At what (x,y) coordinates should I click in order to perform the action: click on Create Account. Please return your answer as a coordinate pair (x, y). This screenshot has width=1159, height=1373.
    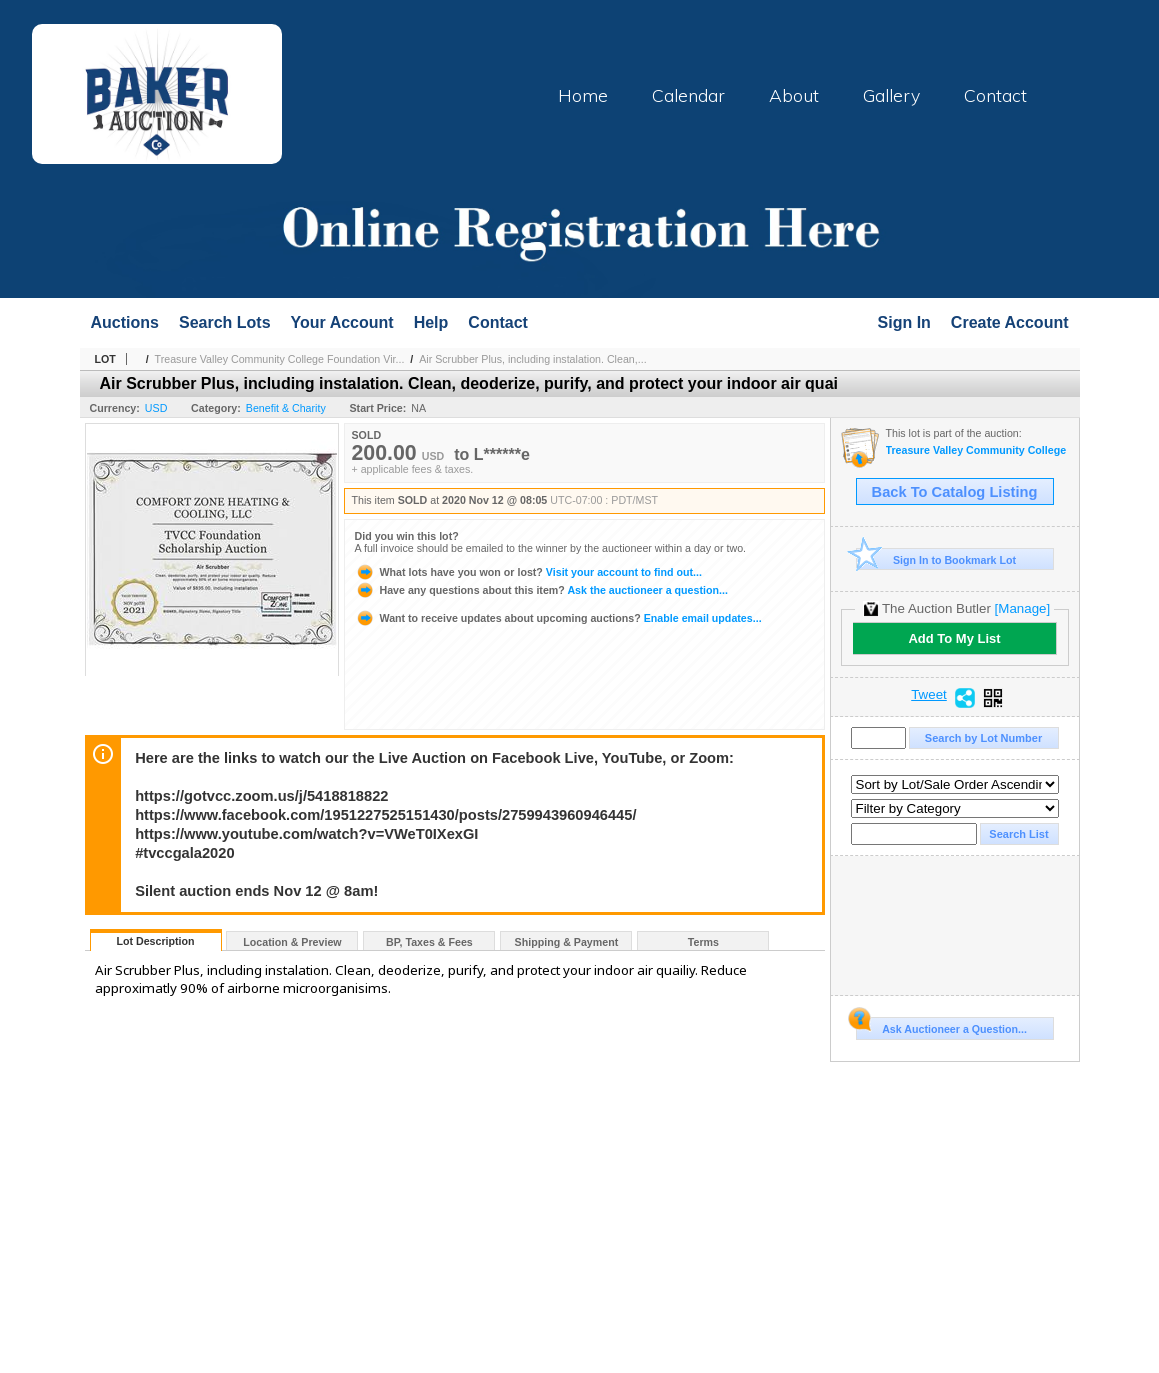
    Looking at the image, I should click on (1010, 322).